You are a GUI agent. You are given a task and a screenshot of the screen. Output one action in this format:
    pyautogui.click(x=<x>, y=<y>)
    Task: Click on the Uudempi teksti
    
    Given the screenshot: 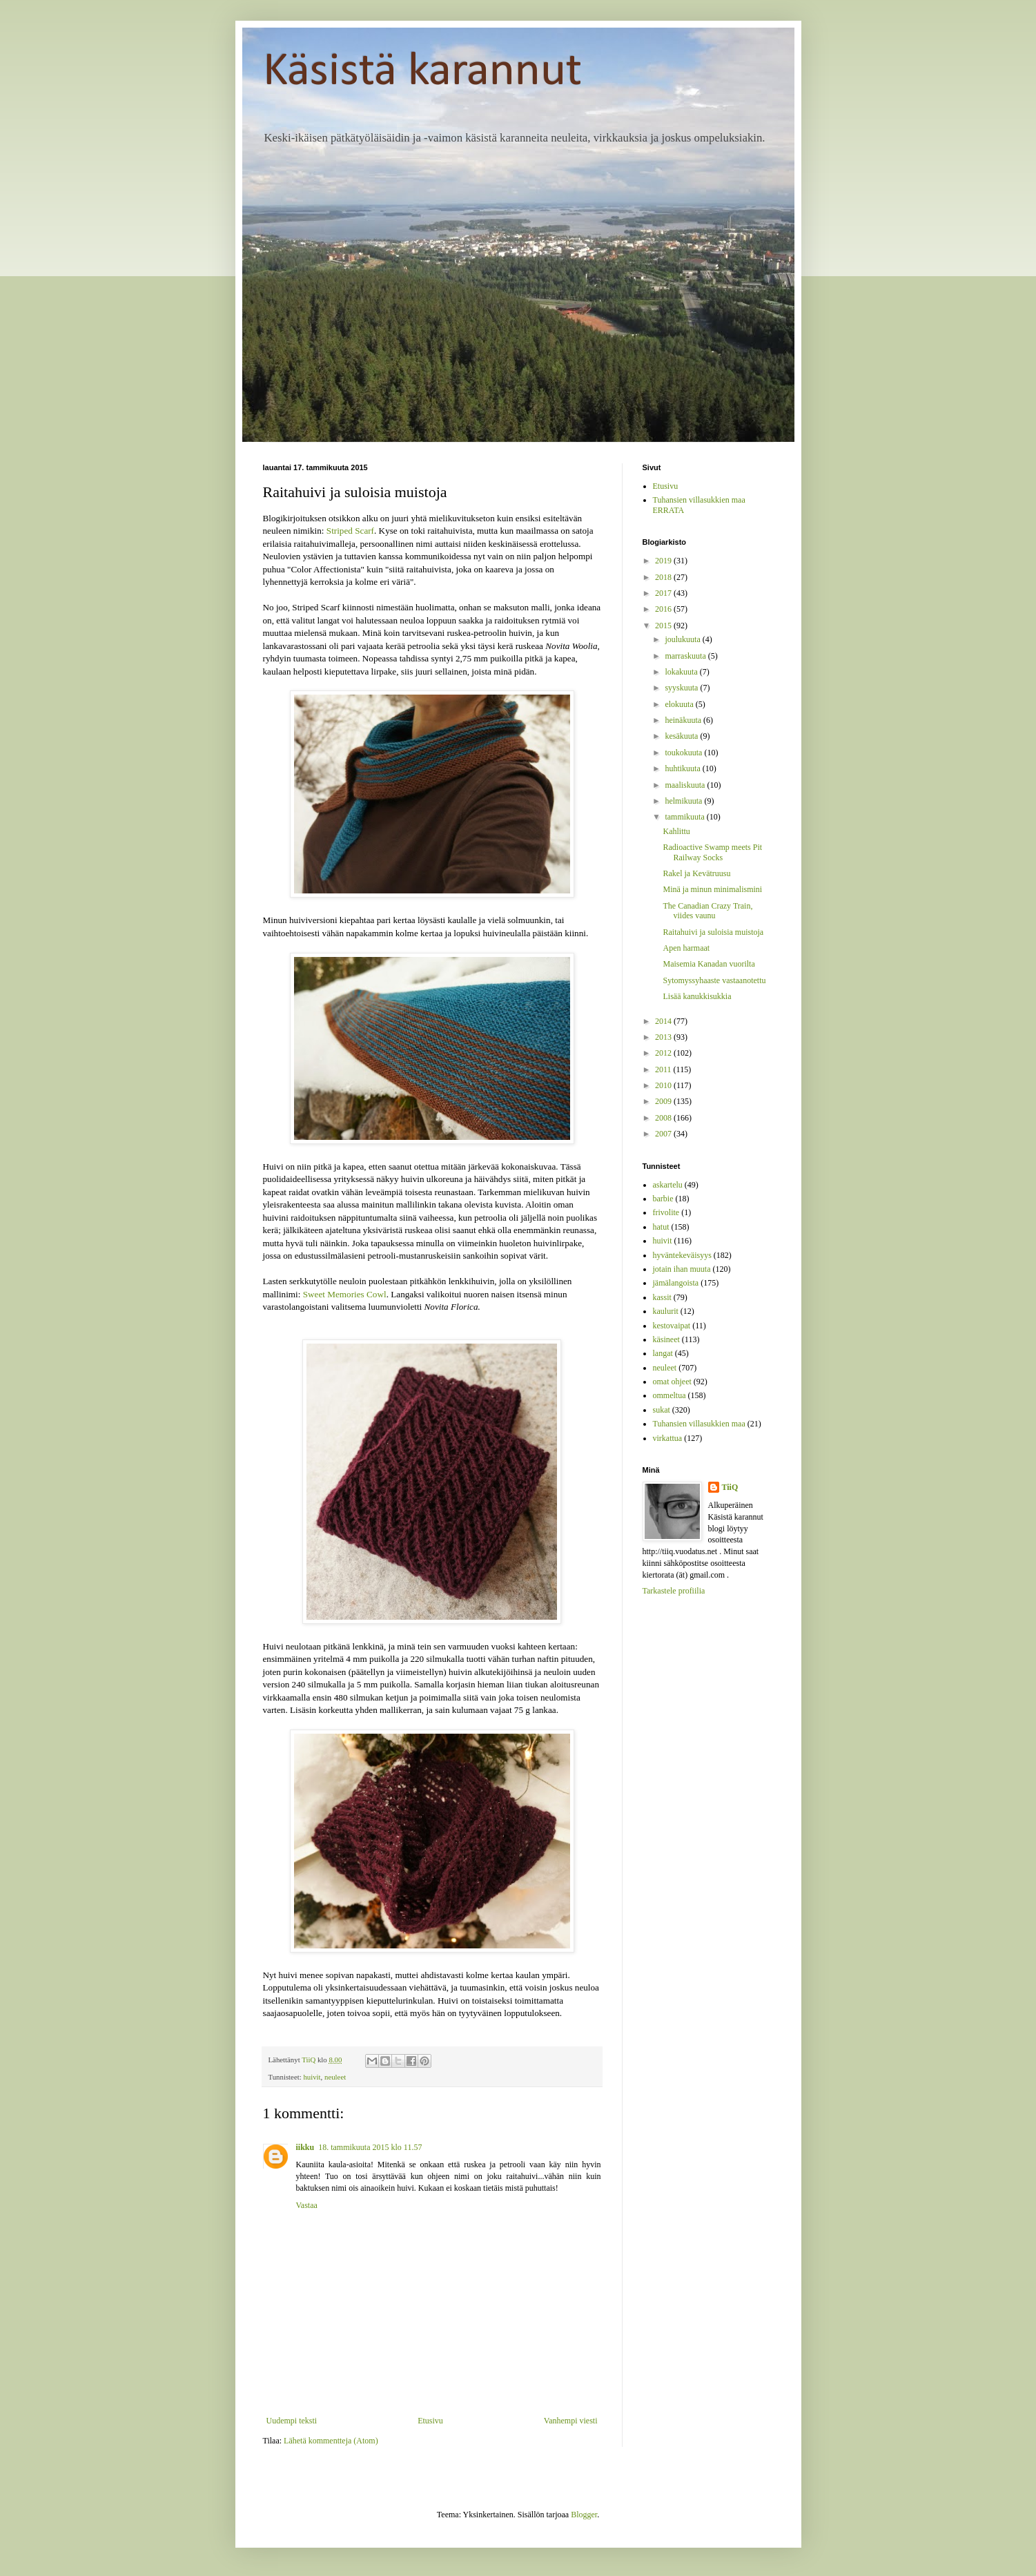 What is the action you would take?
    pyautogui.click(x=291, y=2420)
    